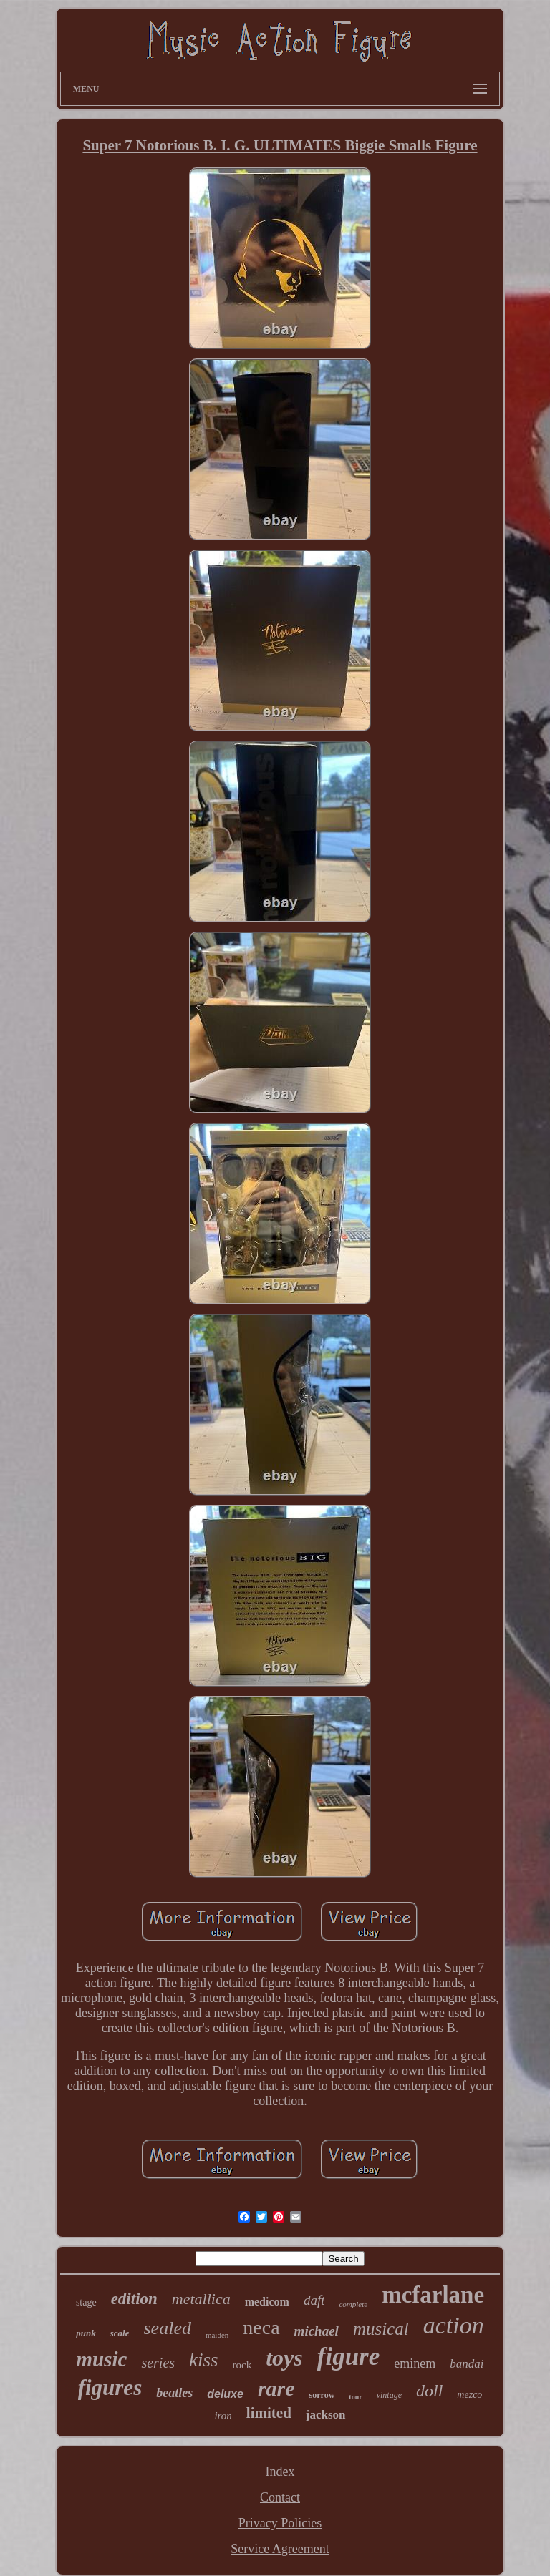 The height and width of the screenshot is (2576, 550). Describe the element at coordinates (201, 2299) in the screenshot. I see `metallica` at that location.